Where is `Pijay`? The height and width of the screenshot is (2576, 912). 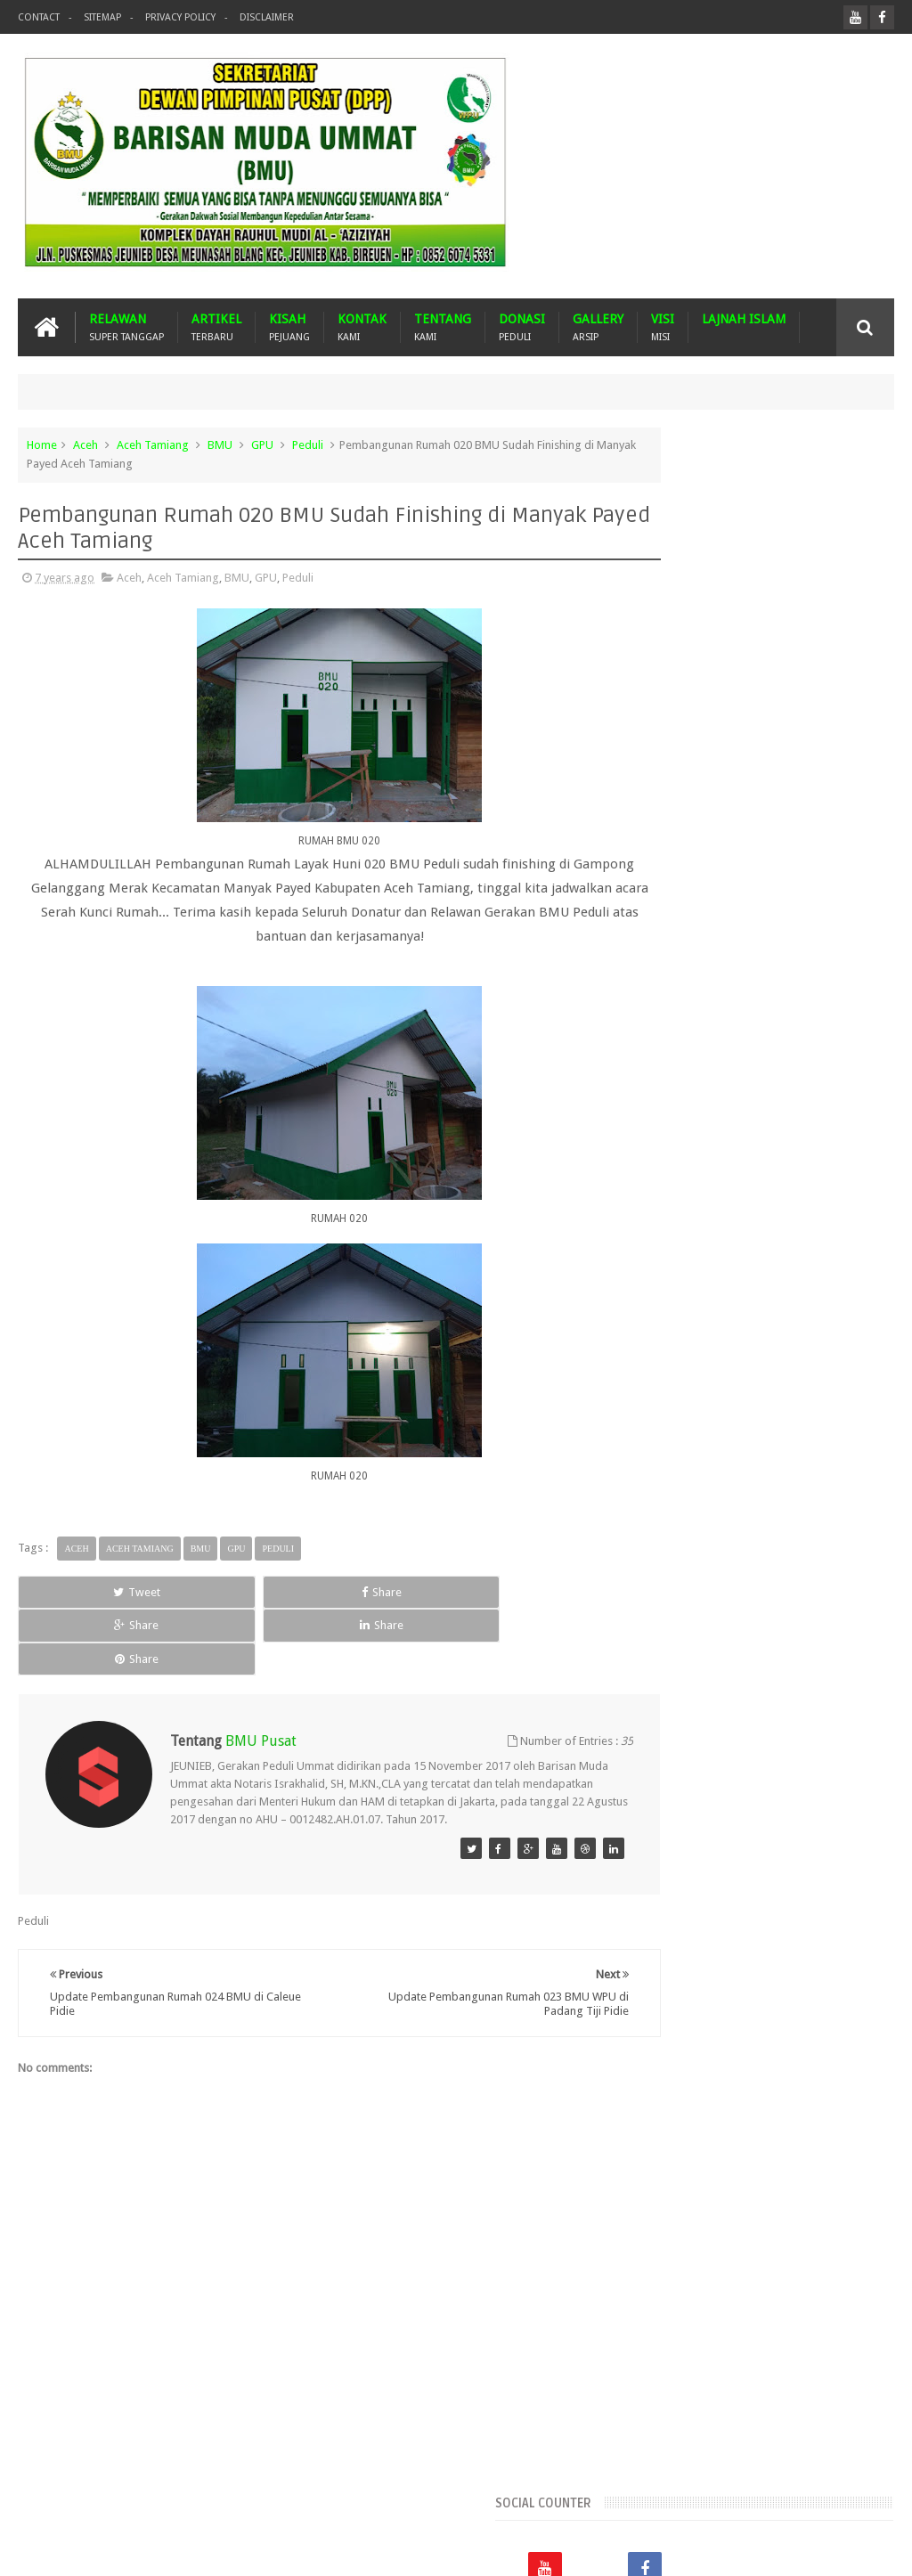 Pijay is located at coordinates (798, 1535).